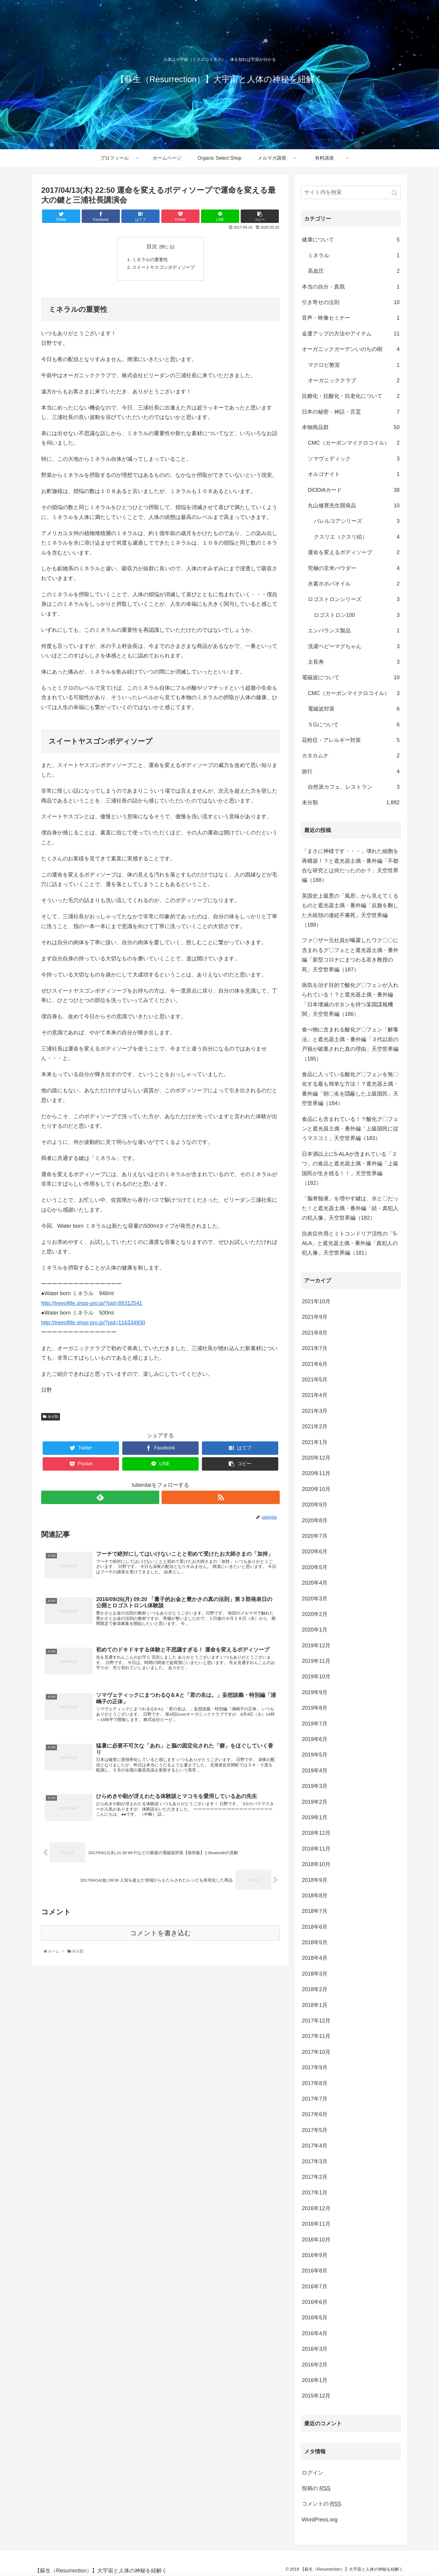 This screenshot has height=2576, width=439. What do you see at coordinates (351, 302) in the screenshot?
I see `引き寄せの法則` at bounding box center [351, 302].